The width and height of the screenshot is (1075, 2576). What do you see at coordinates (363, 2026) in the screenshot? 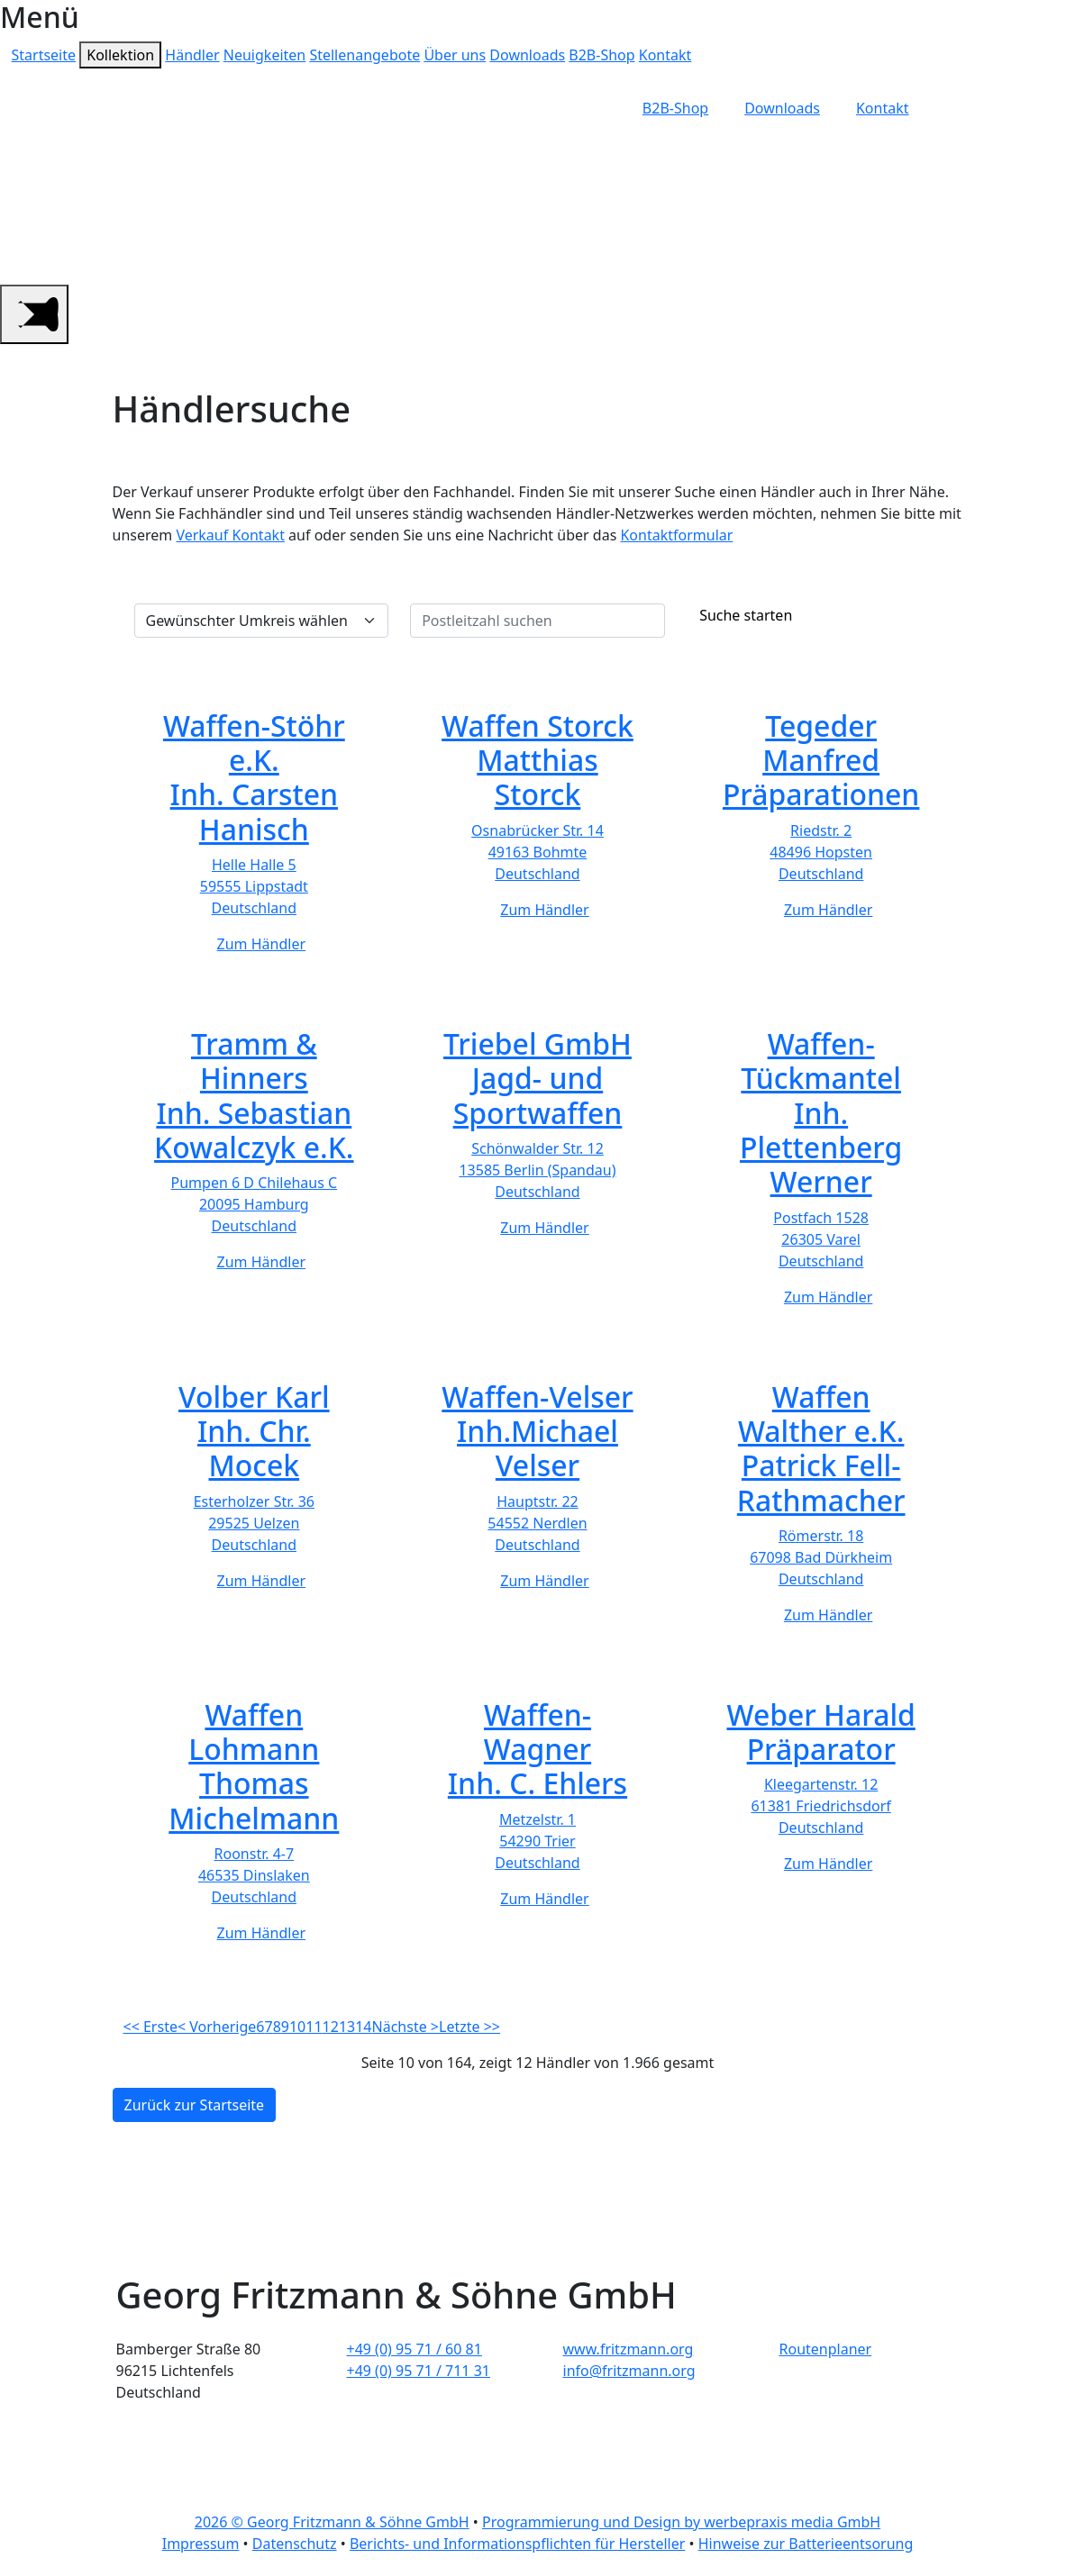
I see `14` at bounding box center [363, 2026].